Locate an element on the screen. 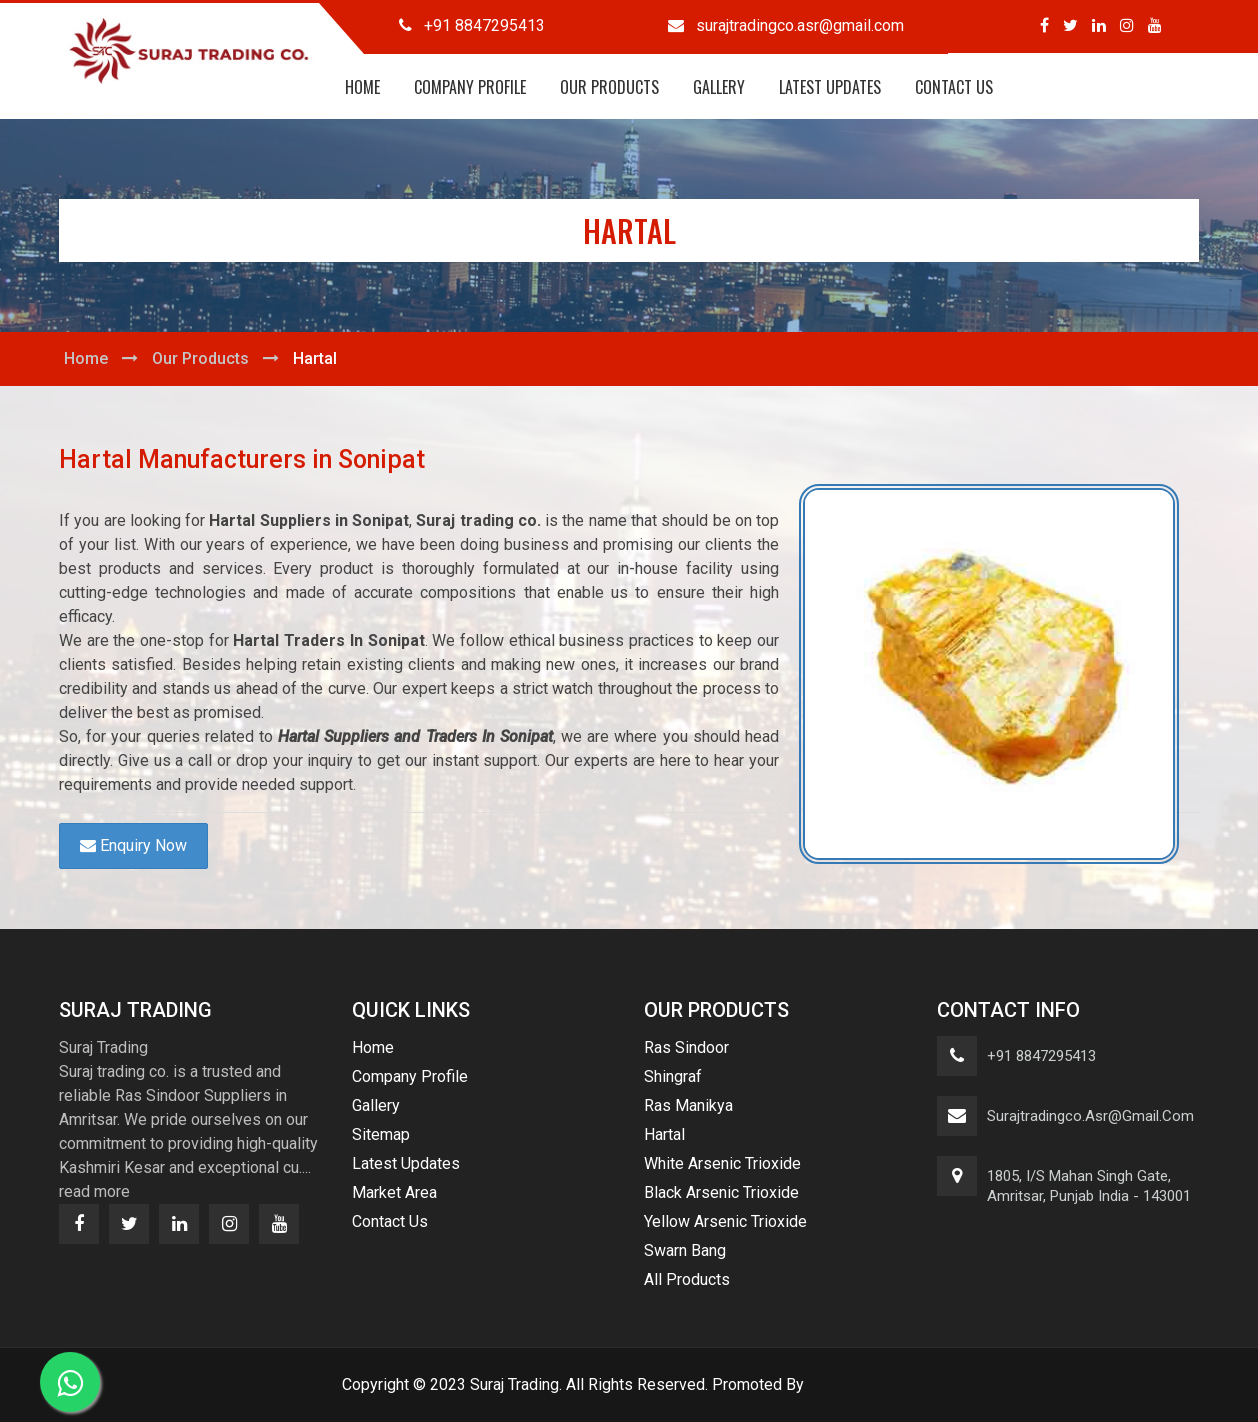 The image size is (1258, 1422). All Products is located at coordinates (687, 1279).